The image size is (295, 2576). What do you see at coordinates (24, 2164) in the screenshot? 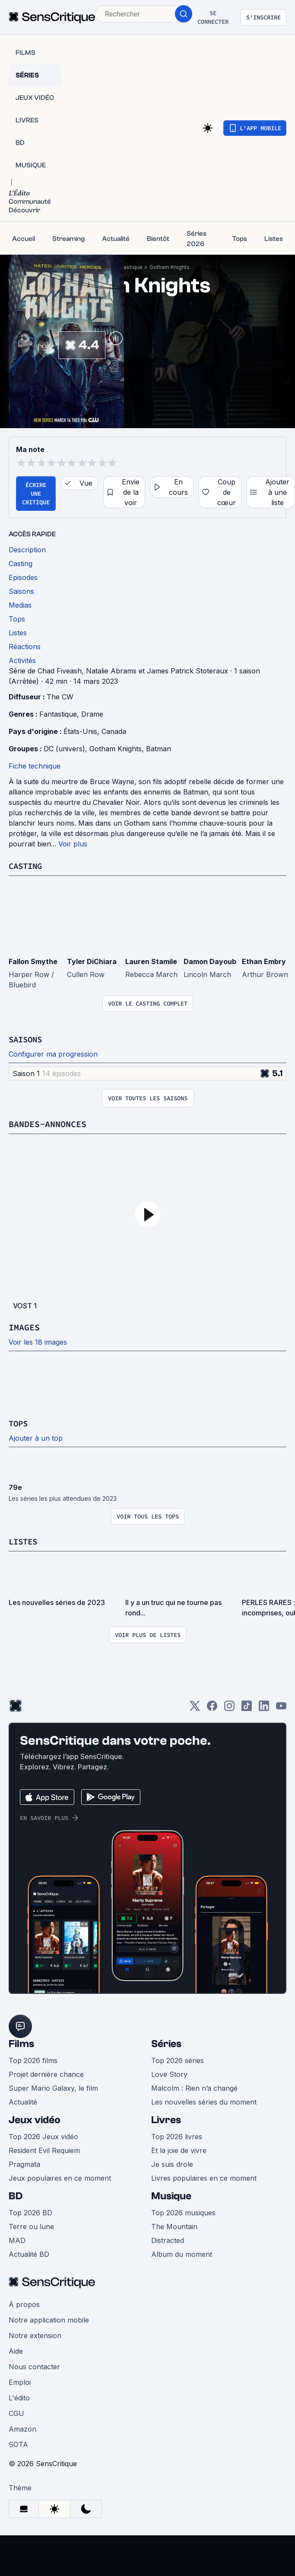
I see `Pragmata` at bounding box center [24, 2164].